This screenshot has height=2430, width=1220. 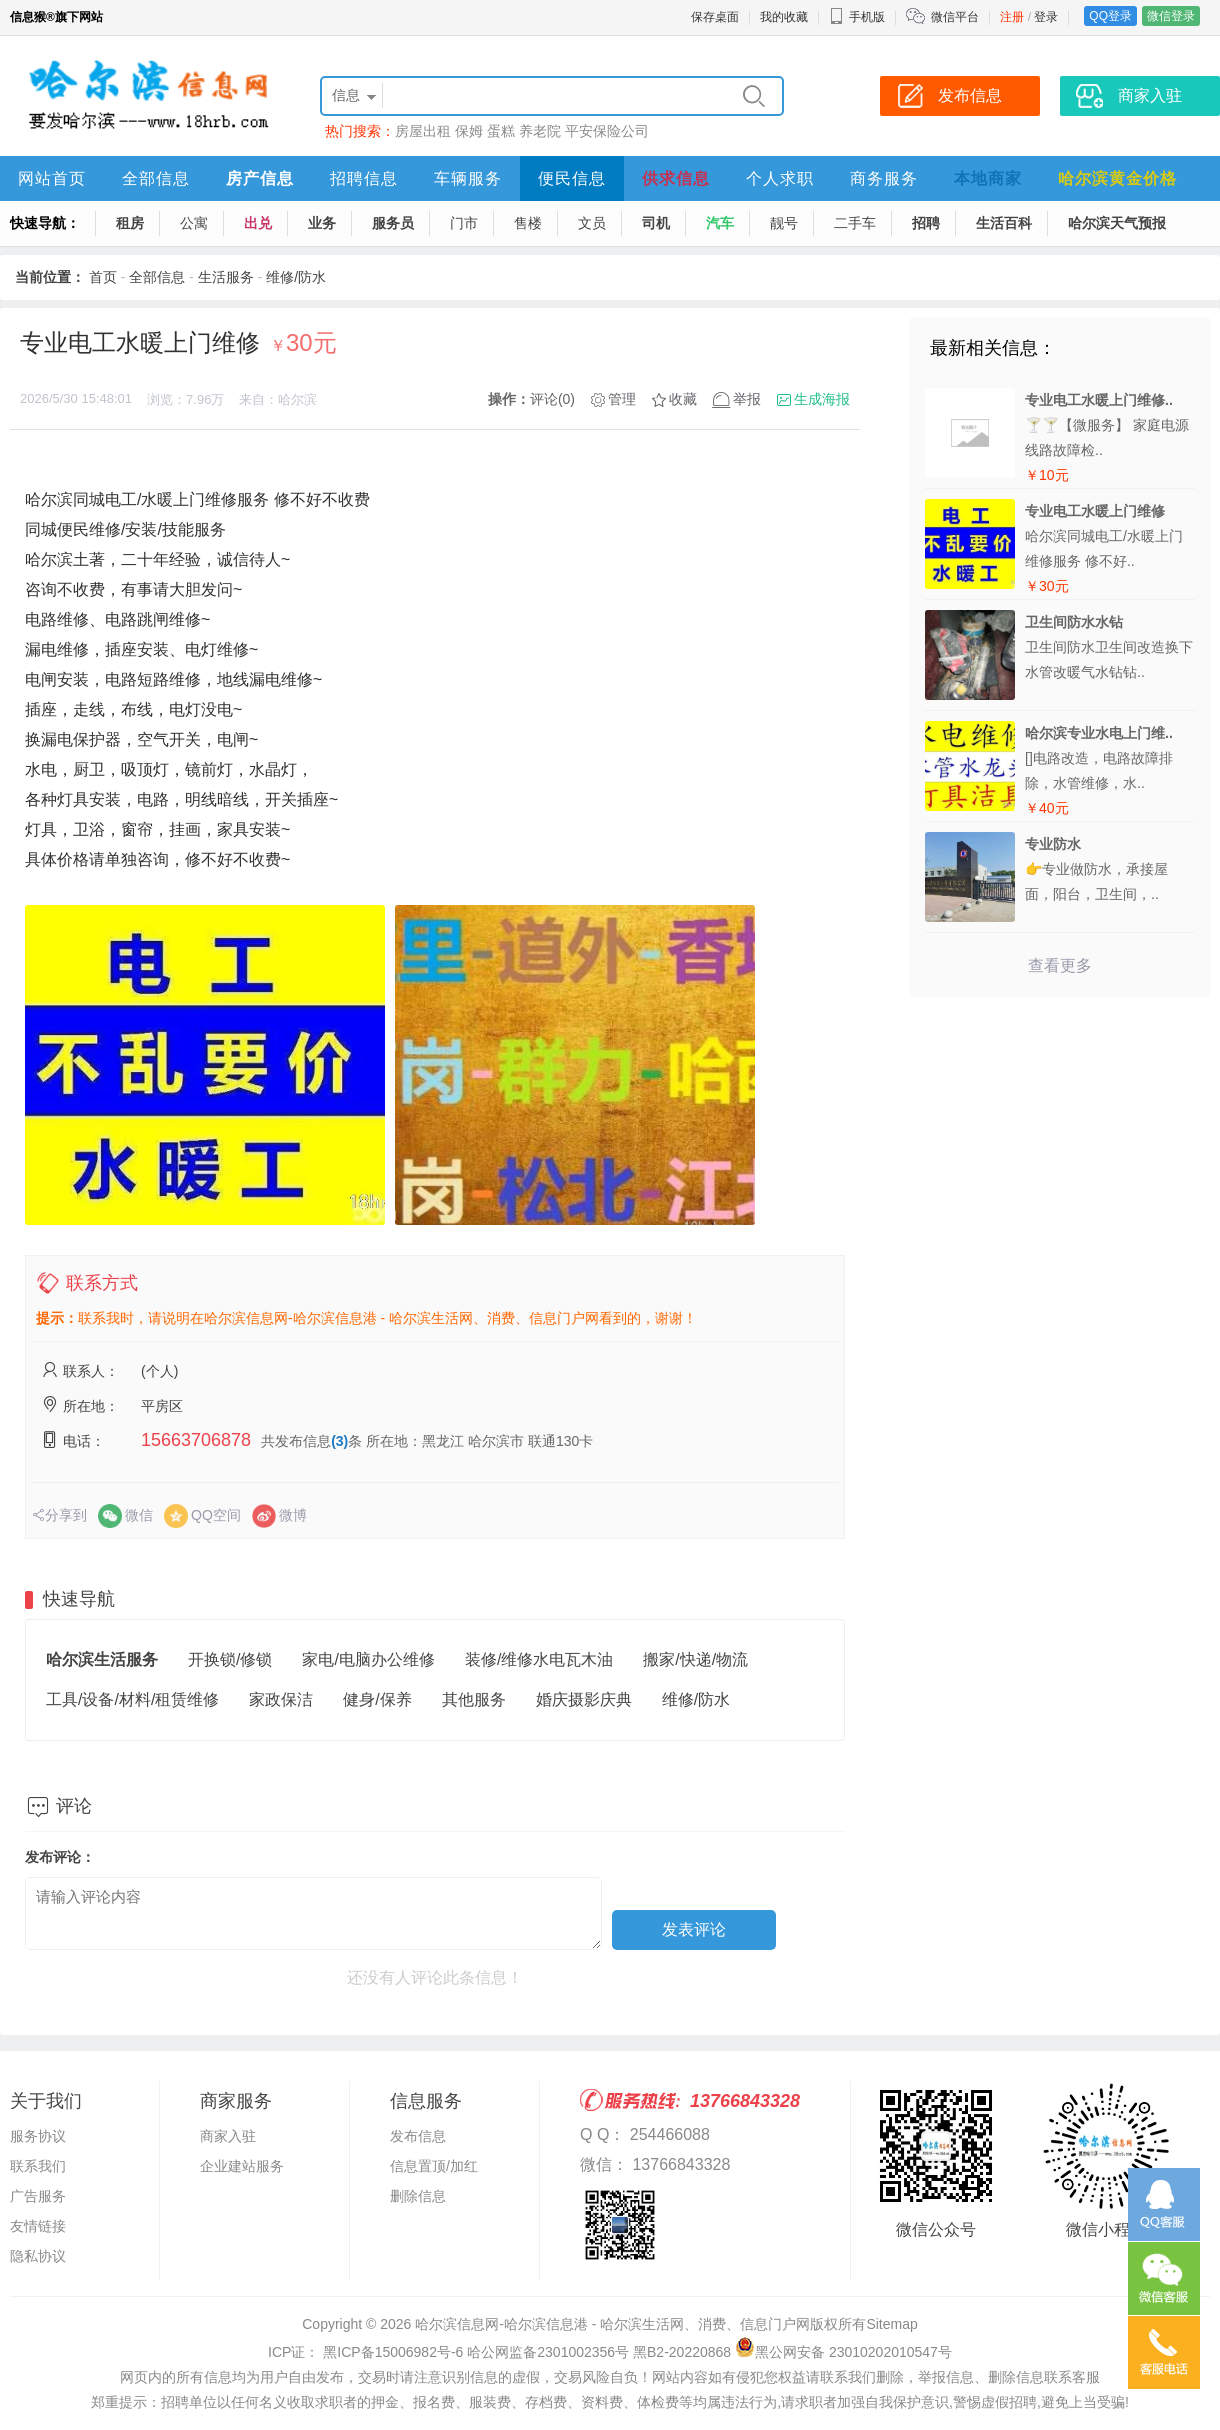 What do you see at coordinates (468, 178) in the screenshot?
I see `车辆服务` at bounding box center [468, 178].